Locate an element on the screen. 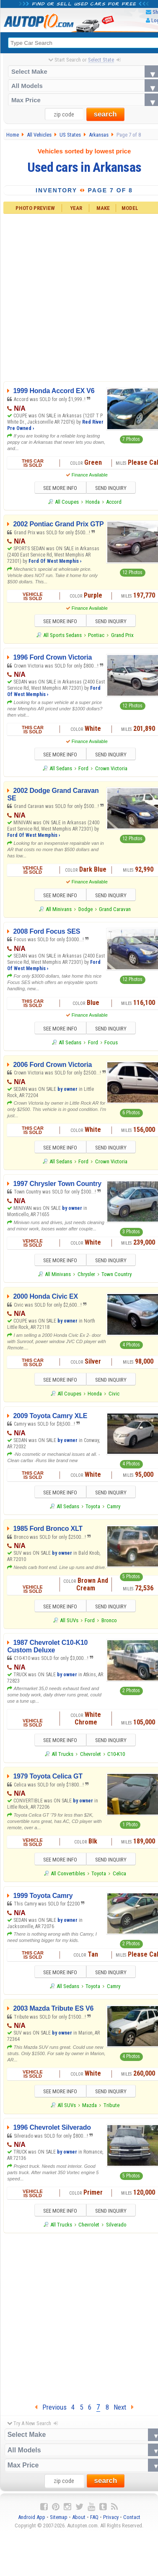  Crown Victoria is located at coordinates (111, 769).